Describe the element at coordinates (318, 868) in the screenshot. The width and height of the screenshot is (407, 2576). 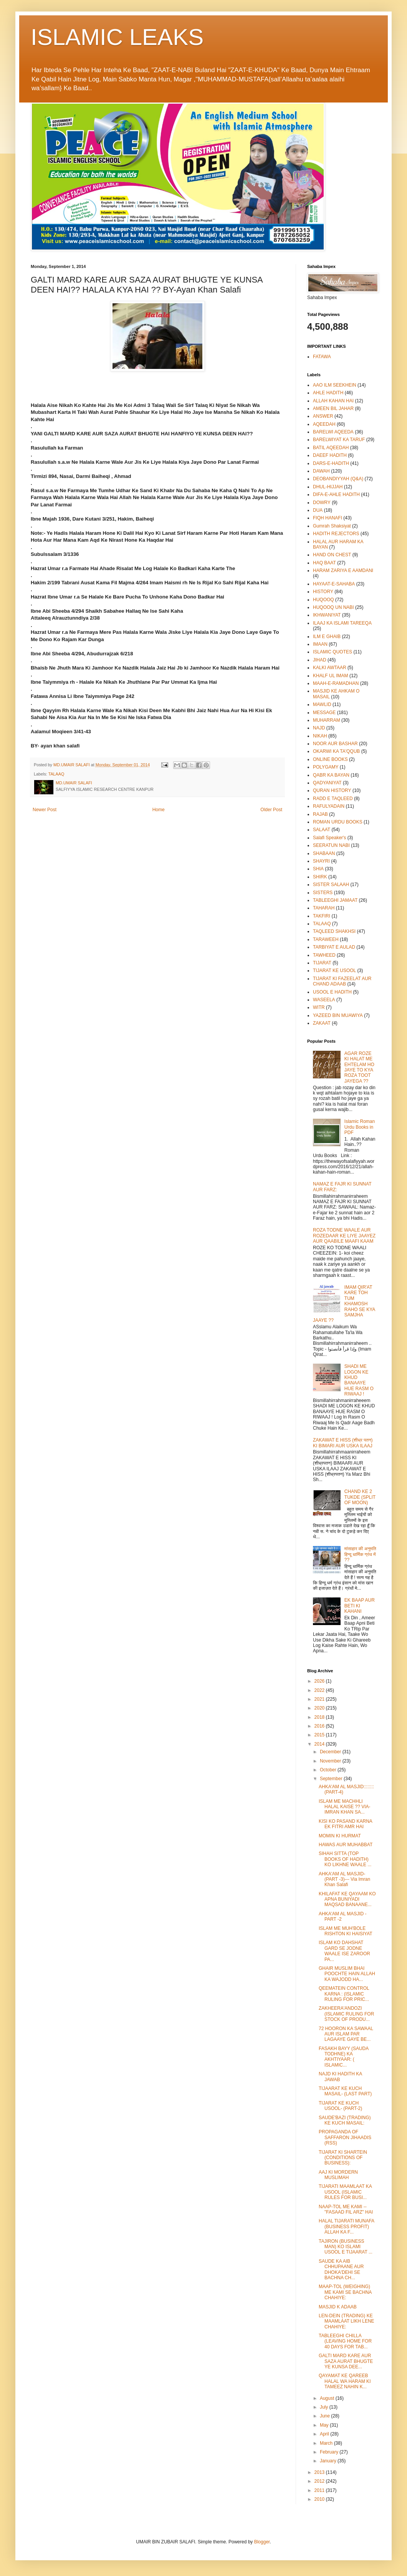
I see `SHIA` at that location.